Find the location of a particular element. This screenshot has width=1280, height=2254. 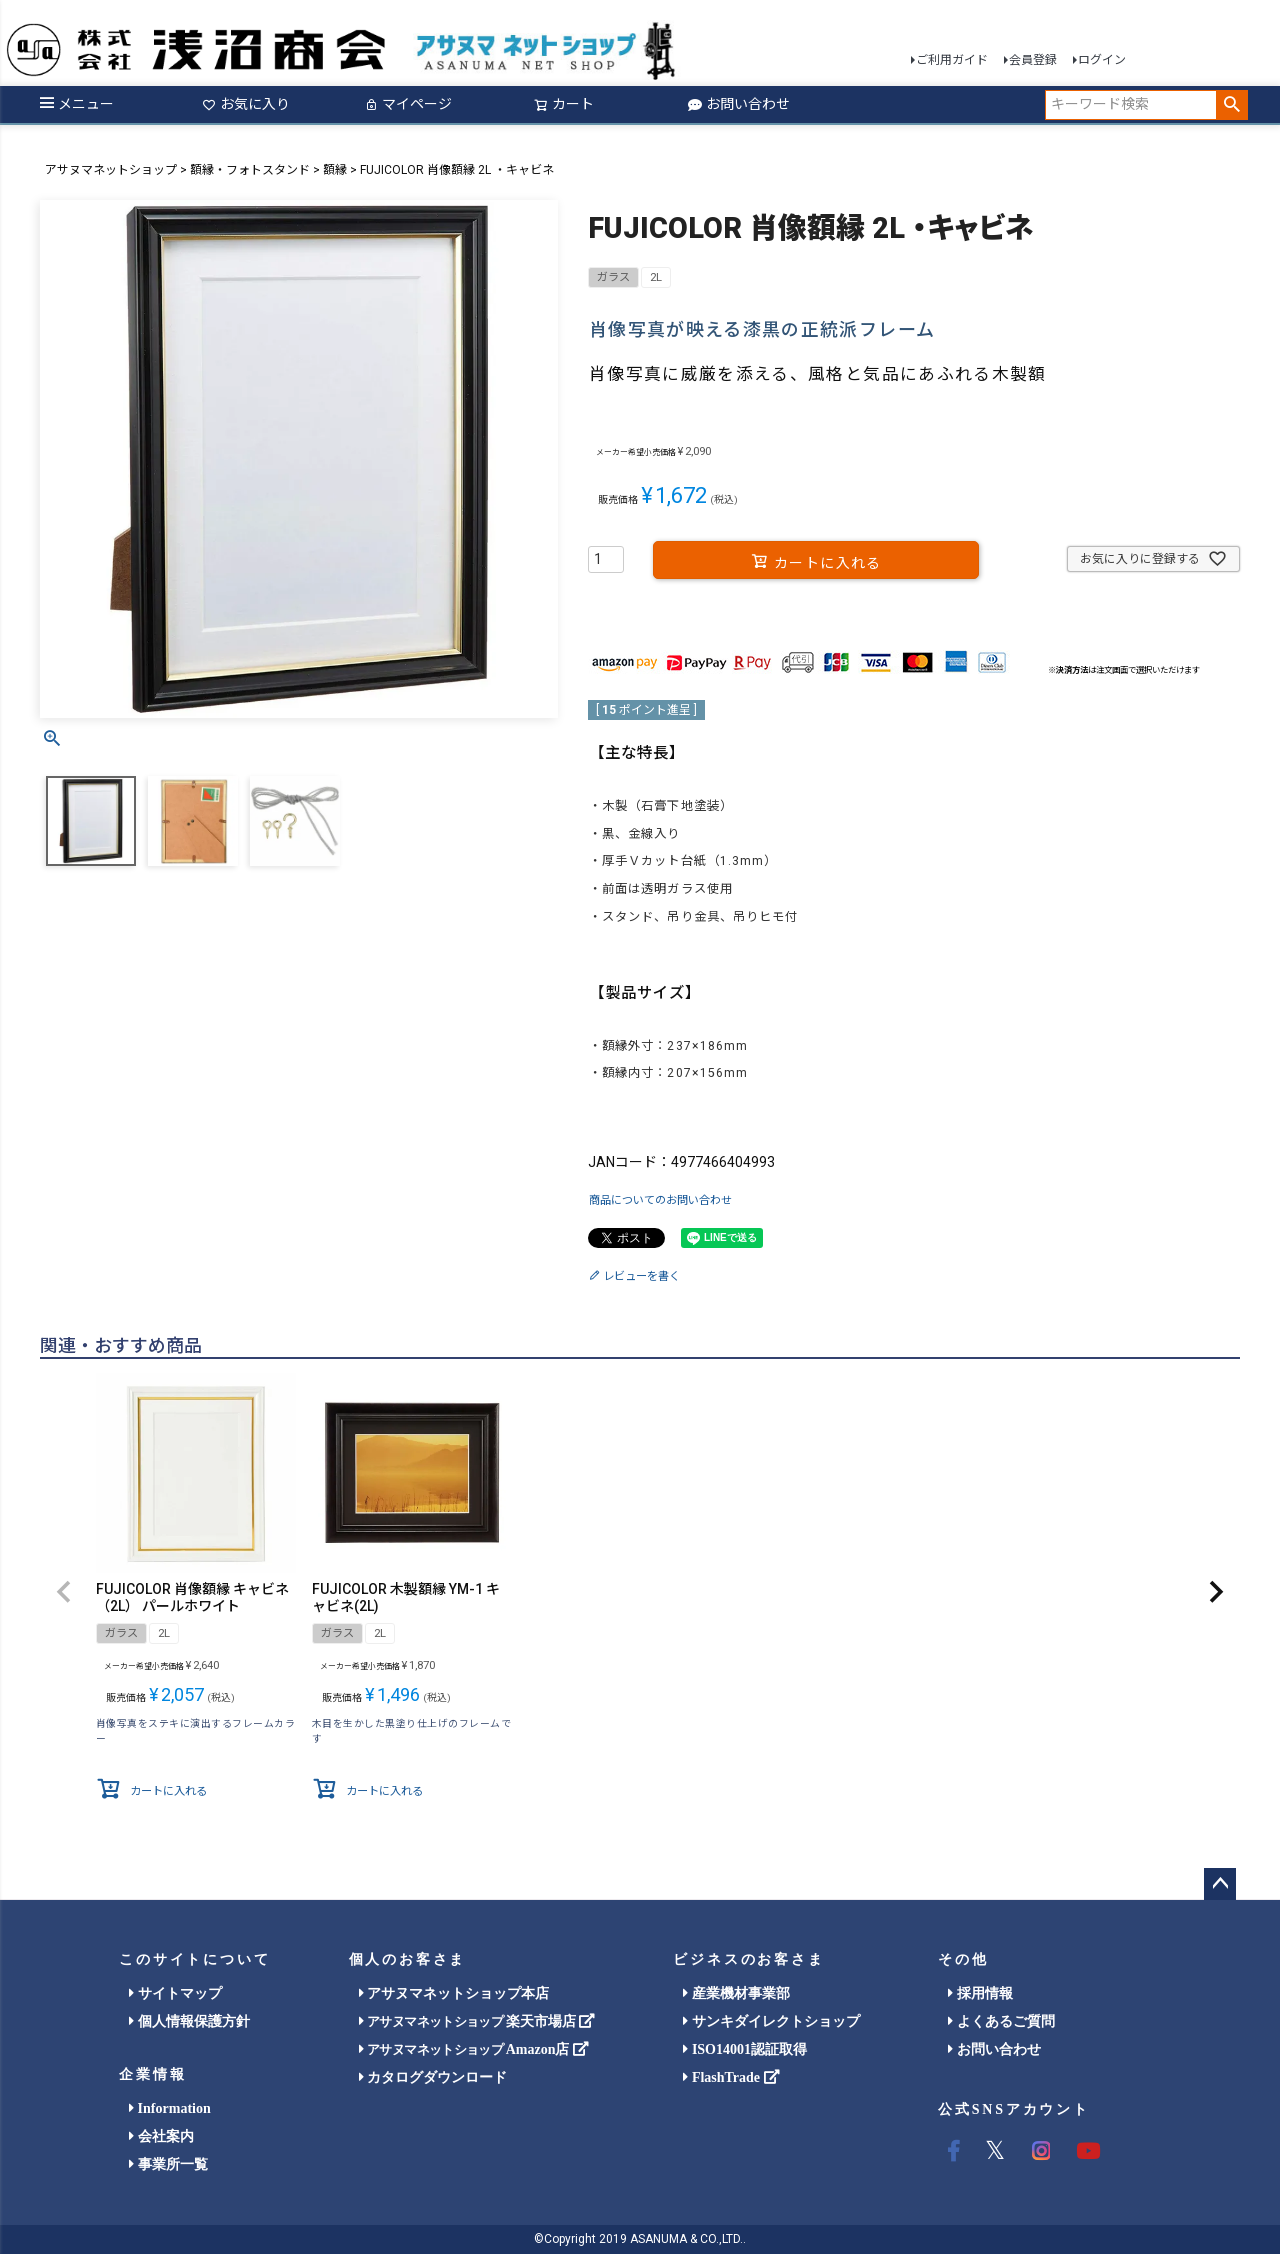

FlashTrade is located at coordinates (731, 2077).